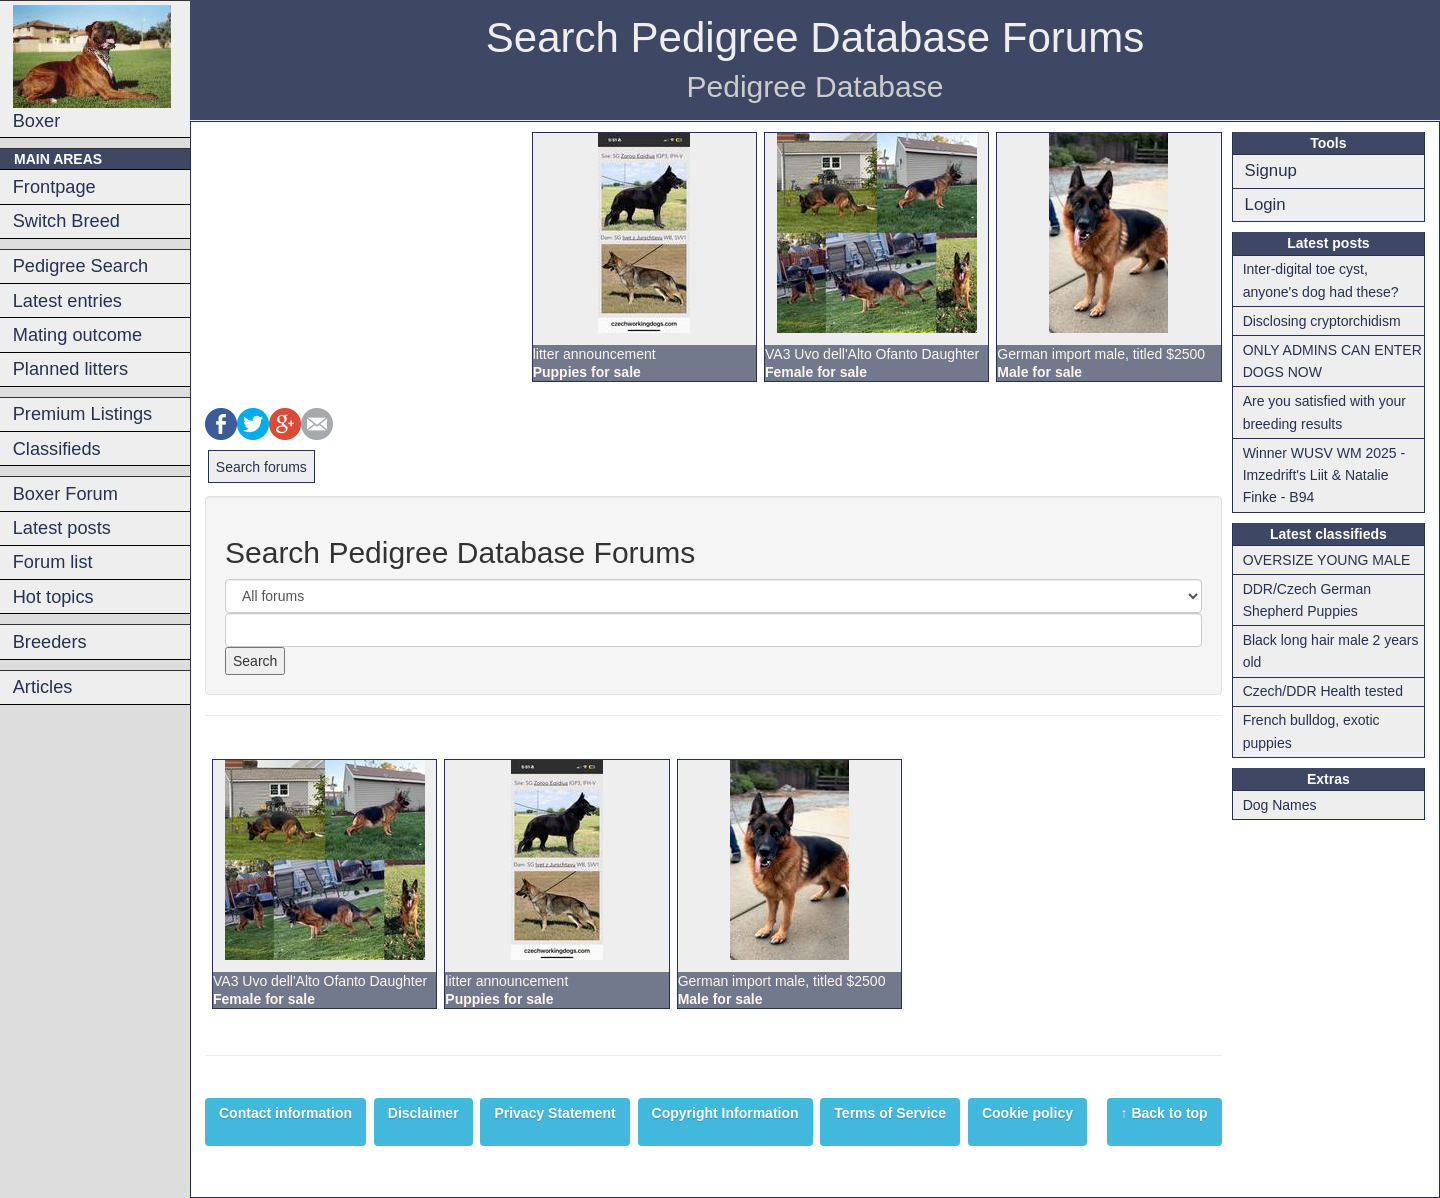 The image size is (1440, 1198). I want to click on Forum list, so click(53, 562).